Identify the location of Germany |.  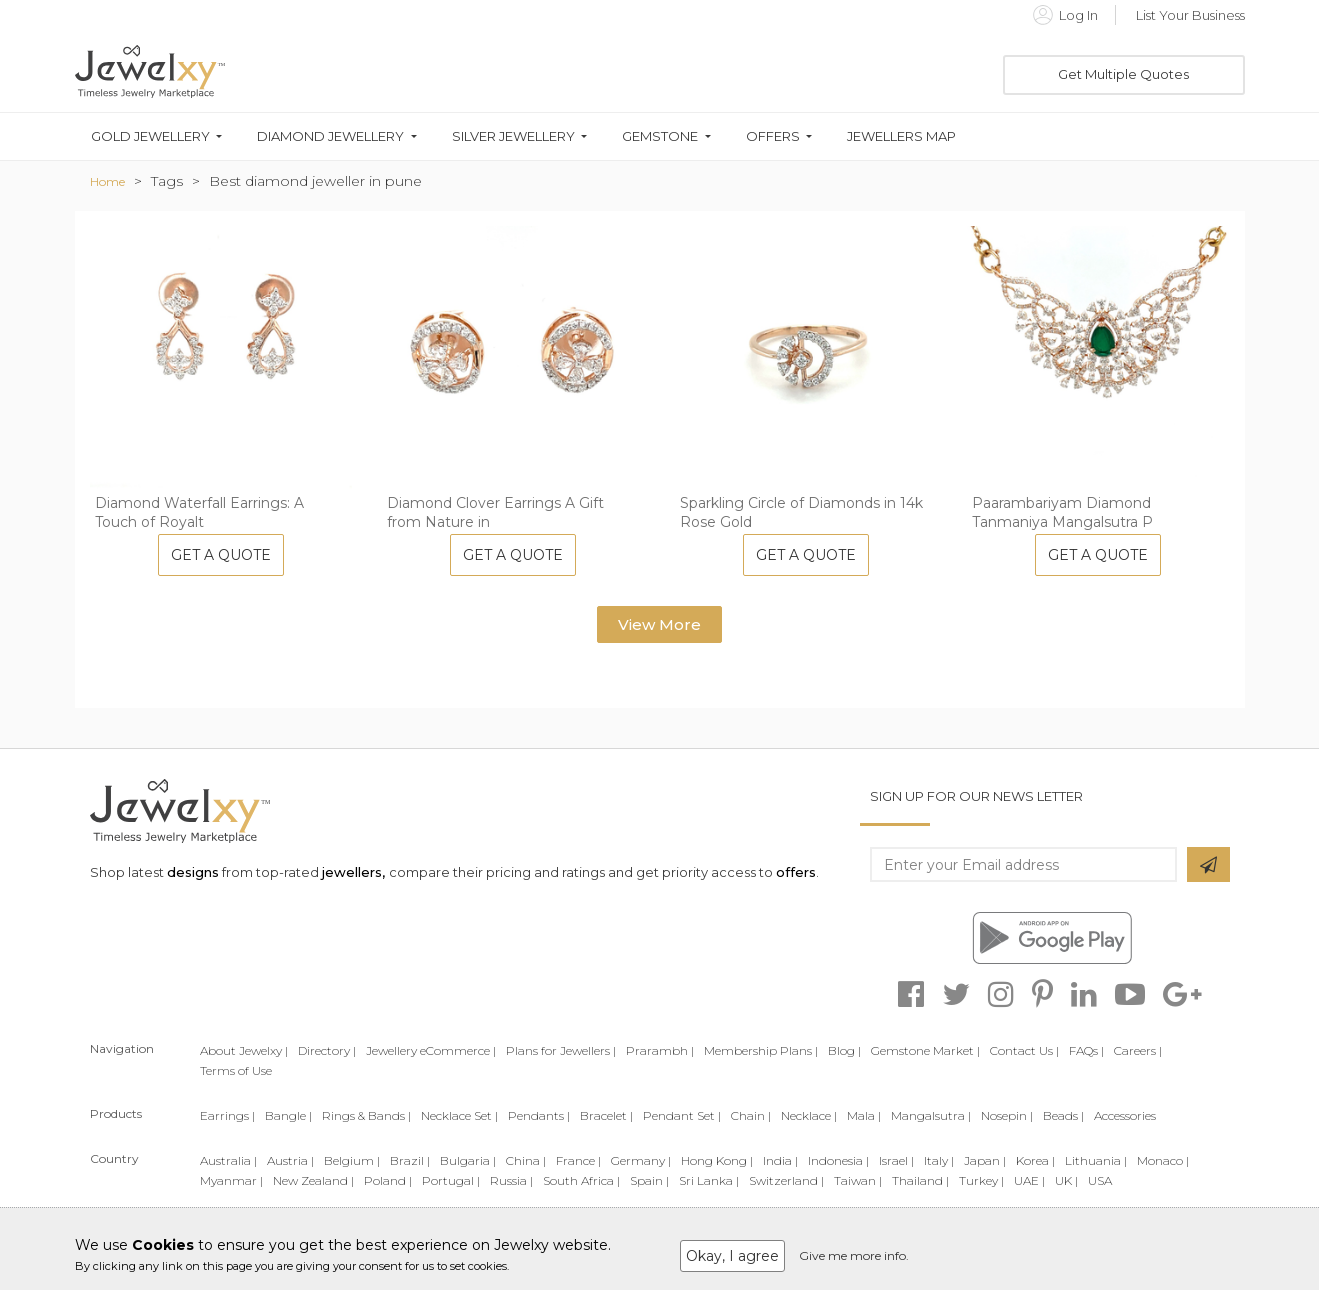
(641, 1160).